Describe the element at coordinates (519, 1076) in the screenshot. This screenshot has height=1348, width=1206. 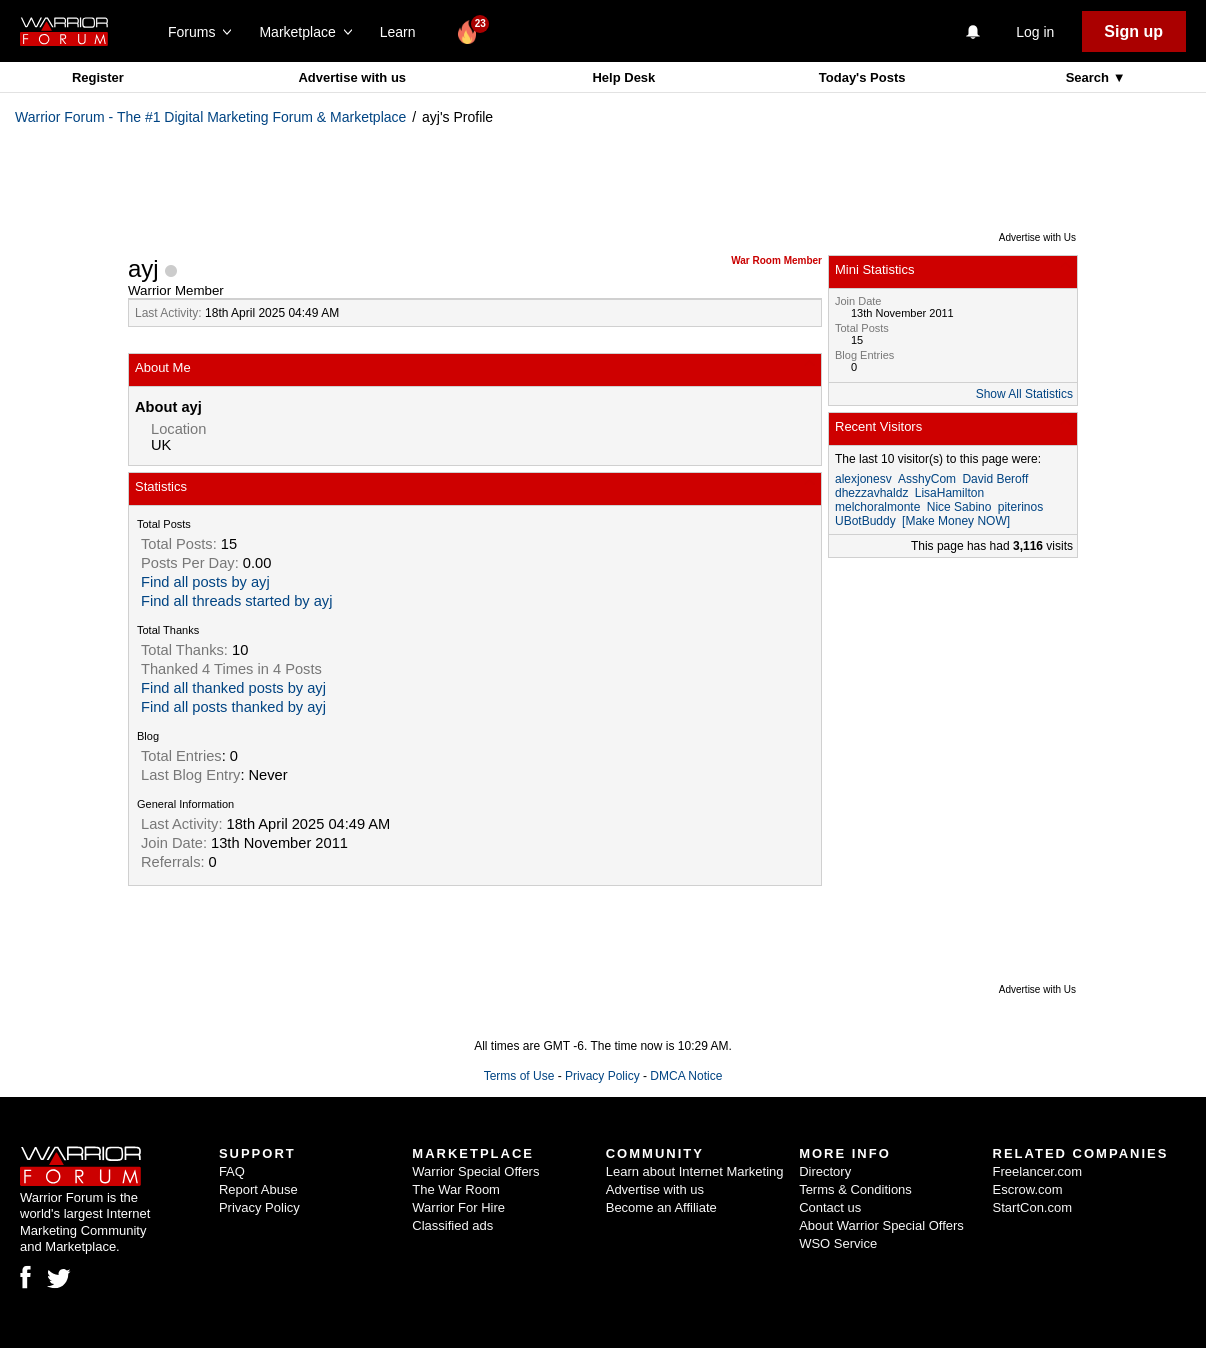
I see `Terms of Use` at that location.